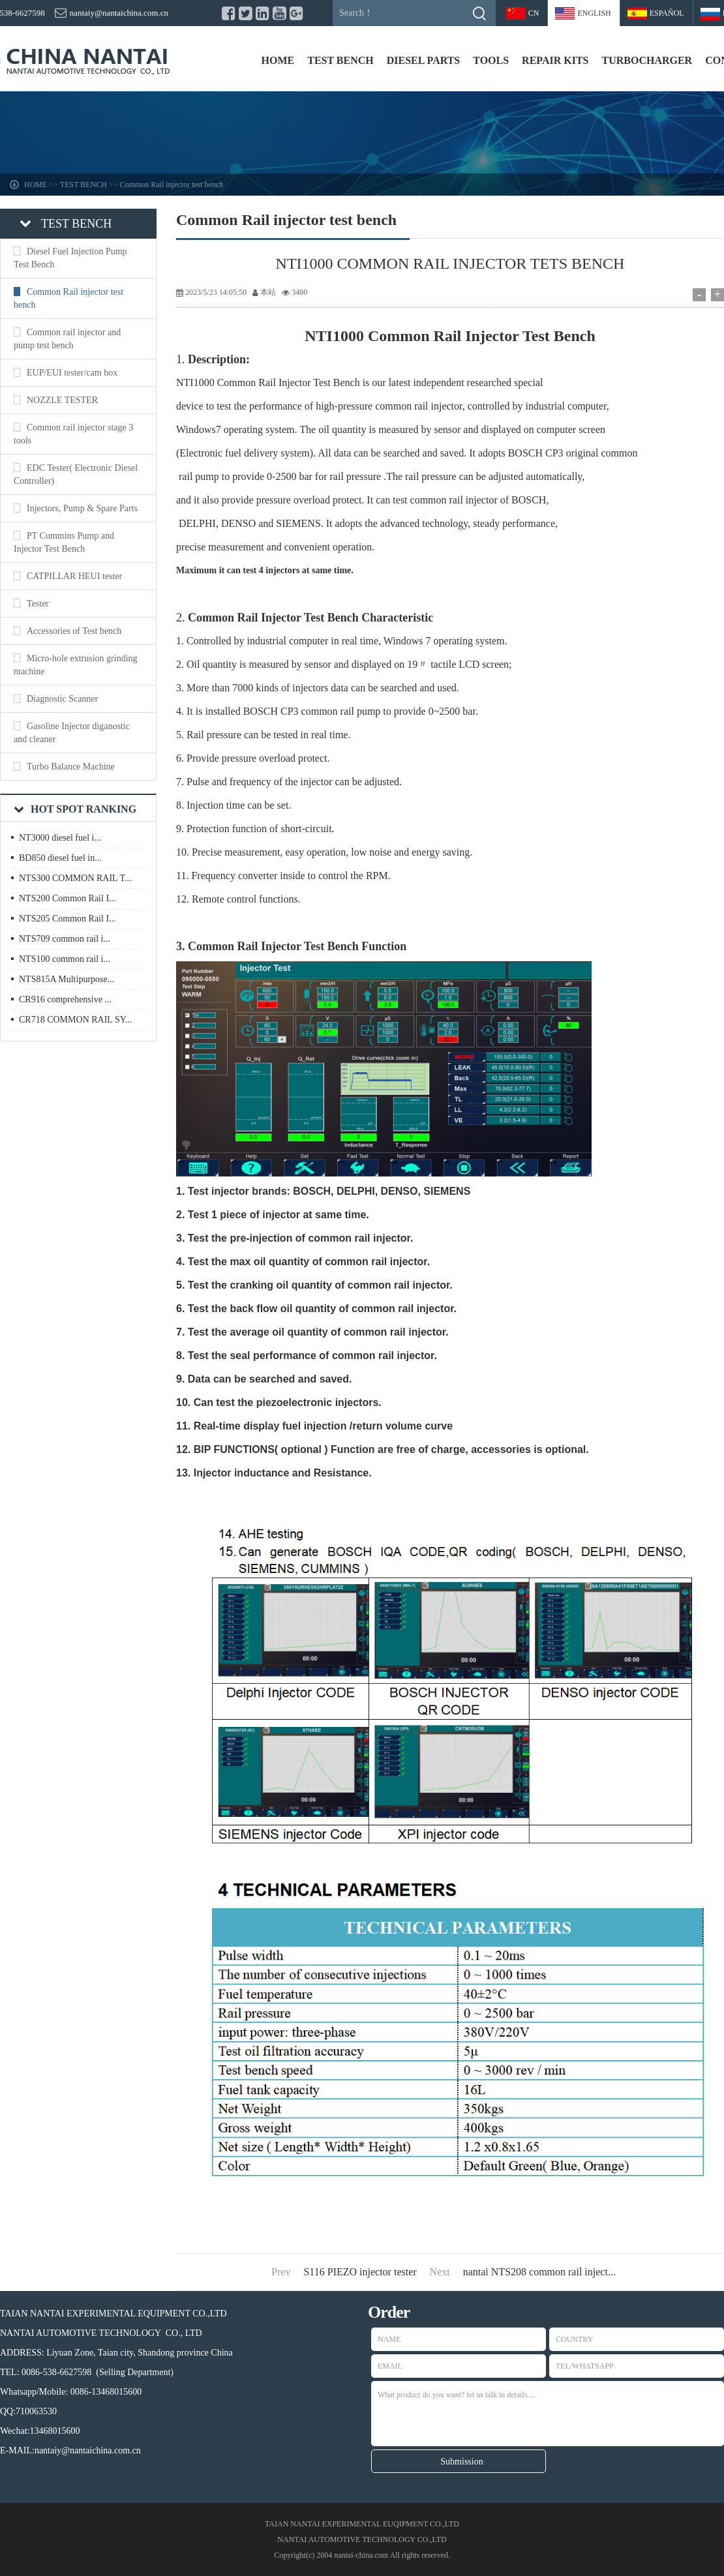  Describe the element at coordinates (64, 959) in the screenshot. I see `NTS100 common rail i...` at that location.